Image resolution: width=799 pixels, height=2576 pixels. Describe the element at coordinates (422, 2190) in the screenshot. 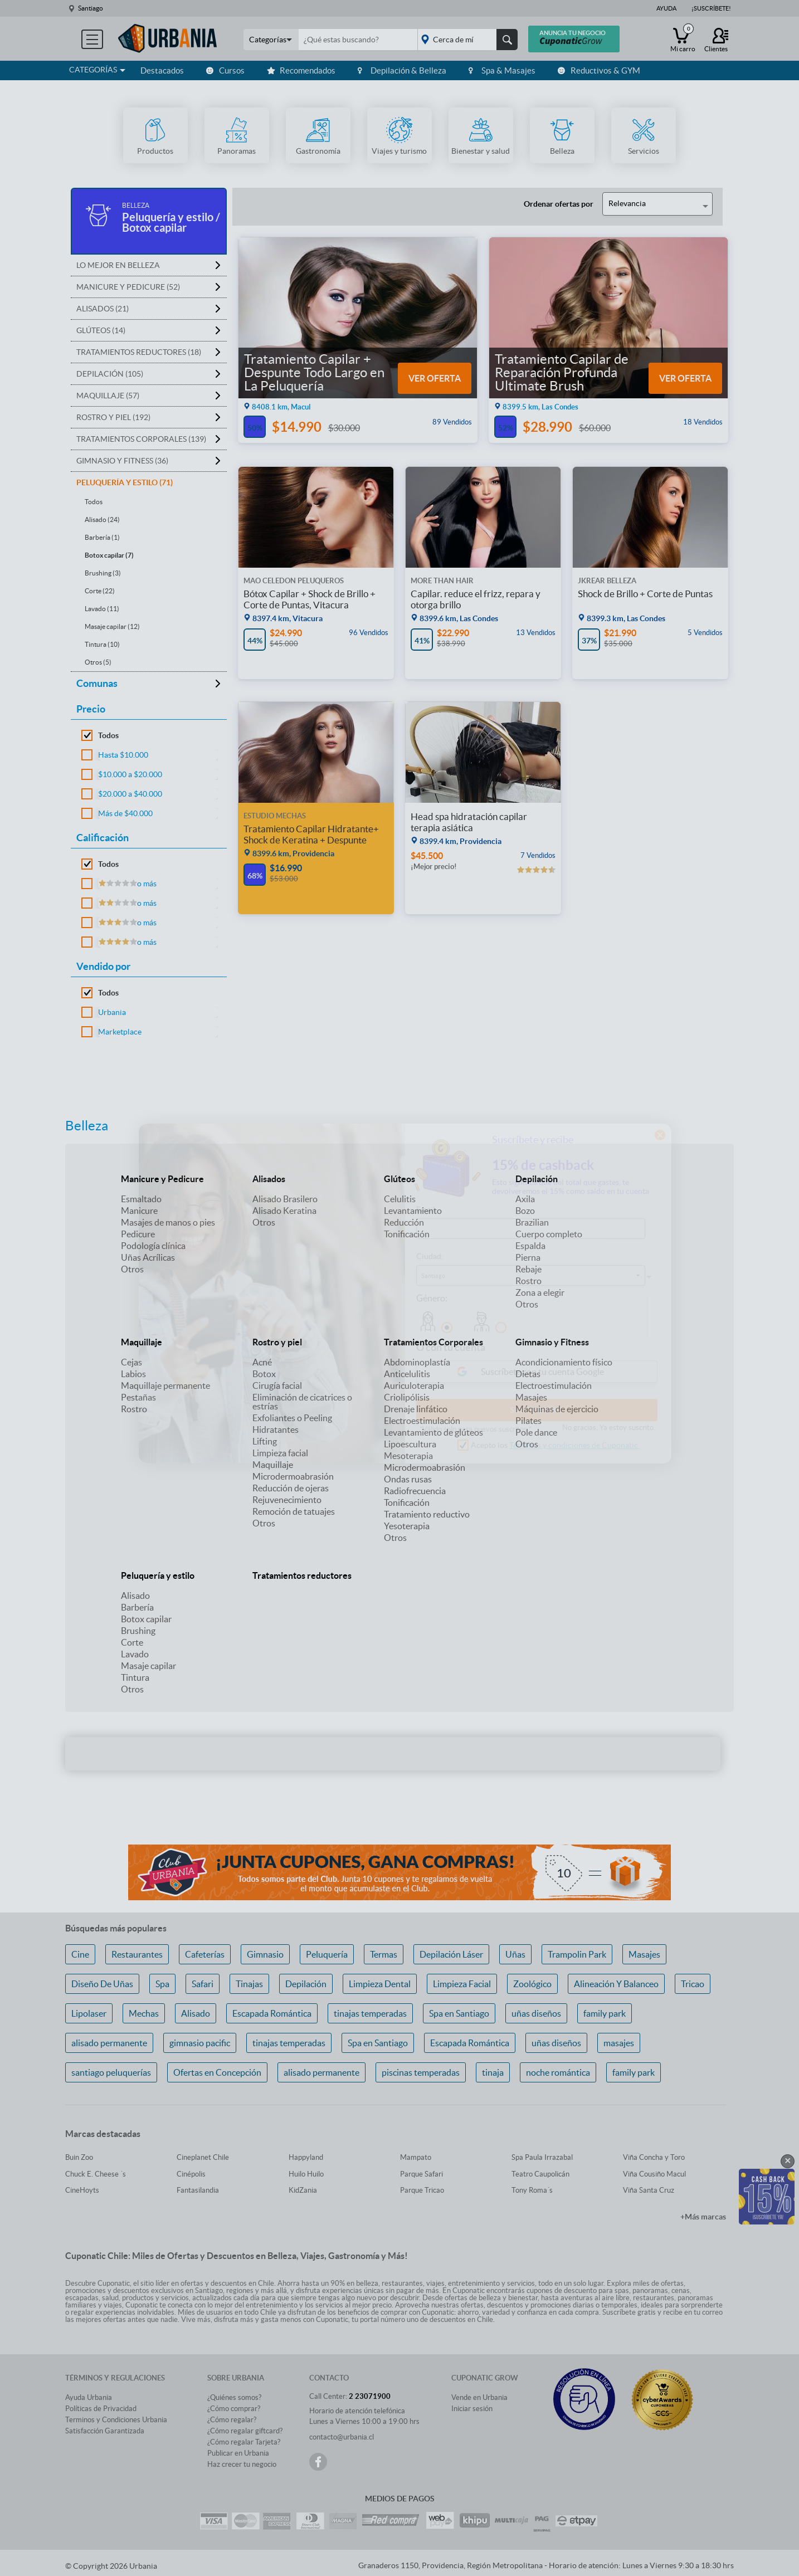

I see `Parque Tricao` at that location.